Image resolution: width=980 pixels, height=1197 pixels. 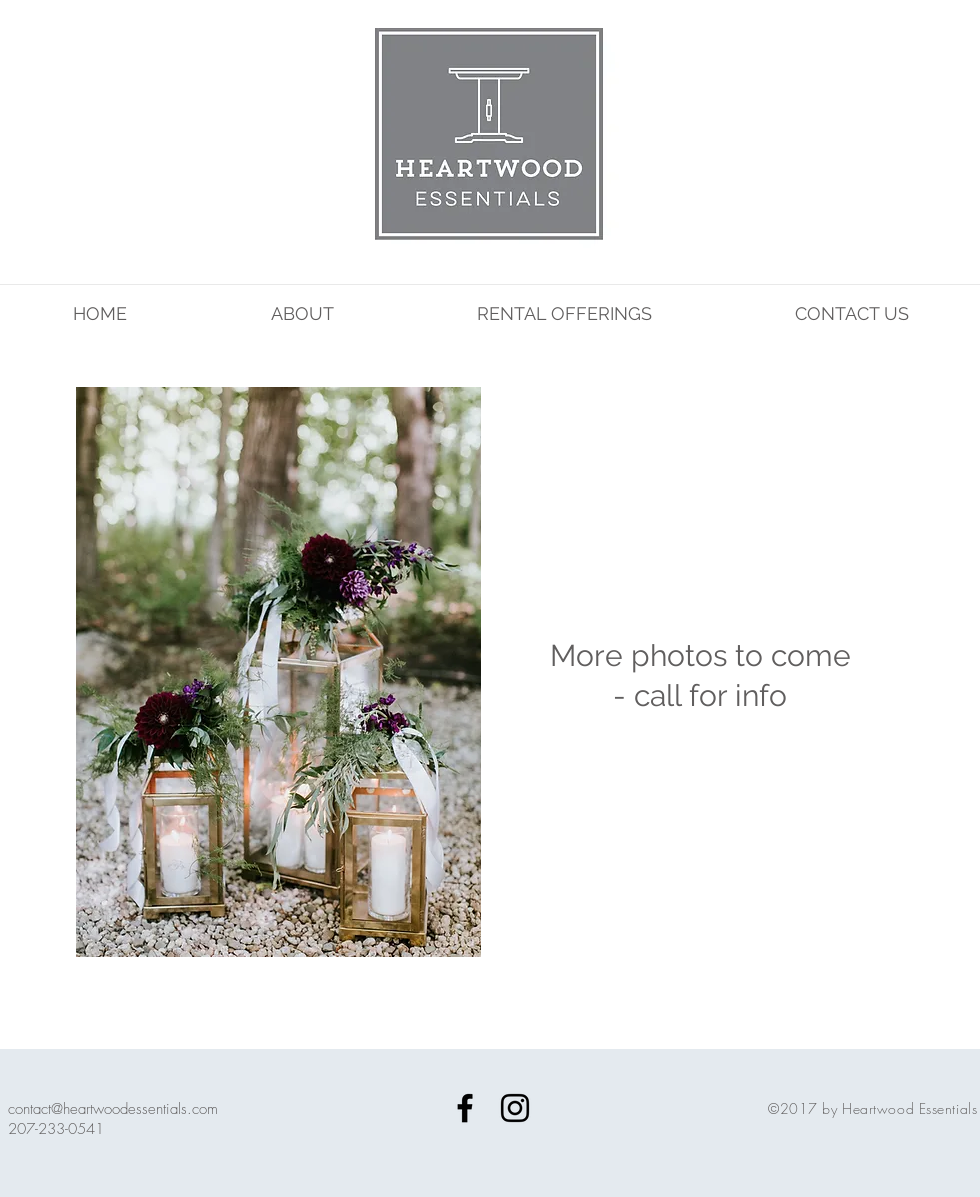 What do you see at coordinates (515, 1108) in the screenshot?
I see `[Black Instagram Icon]` at bounding box center [515, 1108].